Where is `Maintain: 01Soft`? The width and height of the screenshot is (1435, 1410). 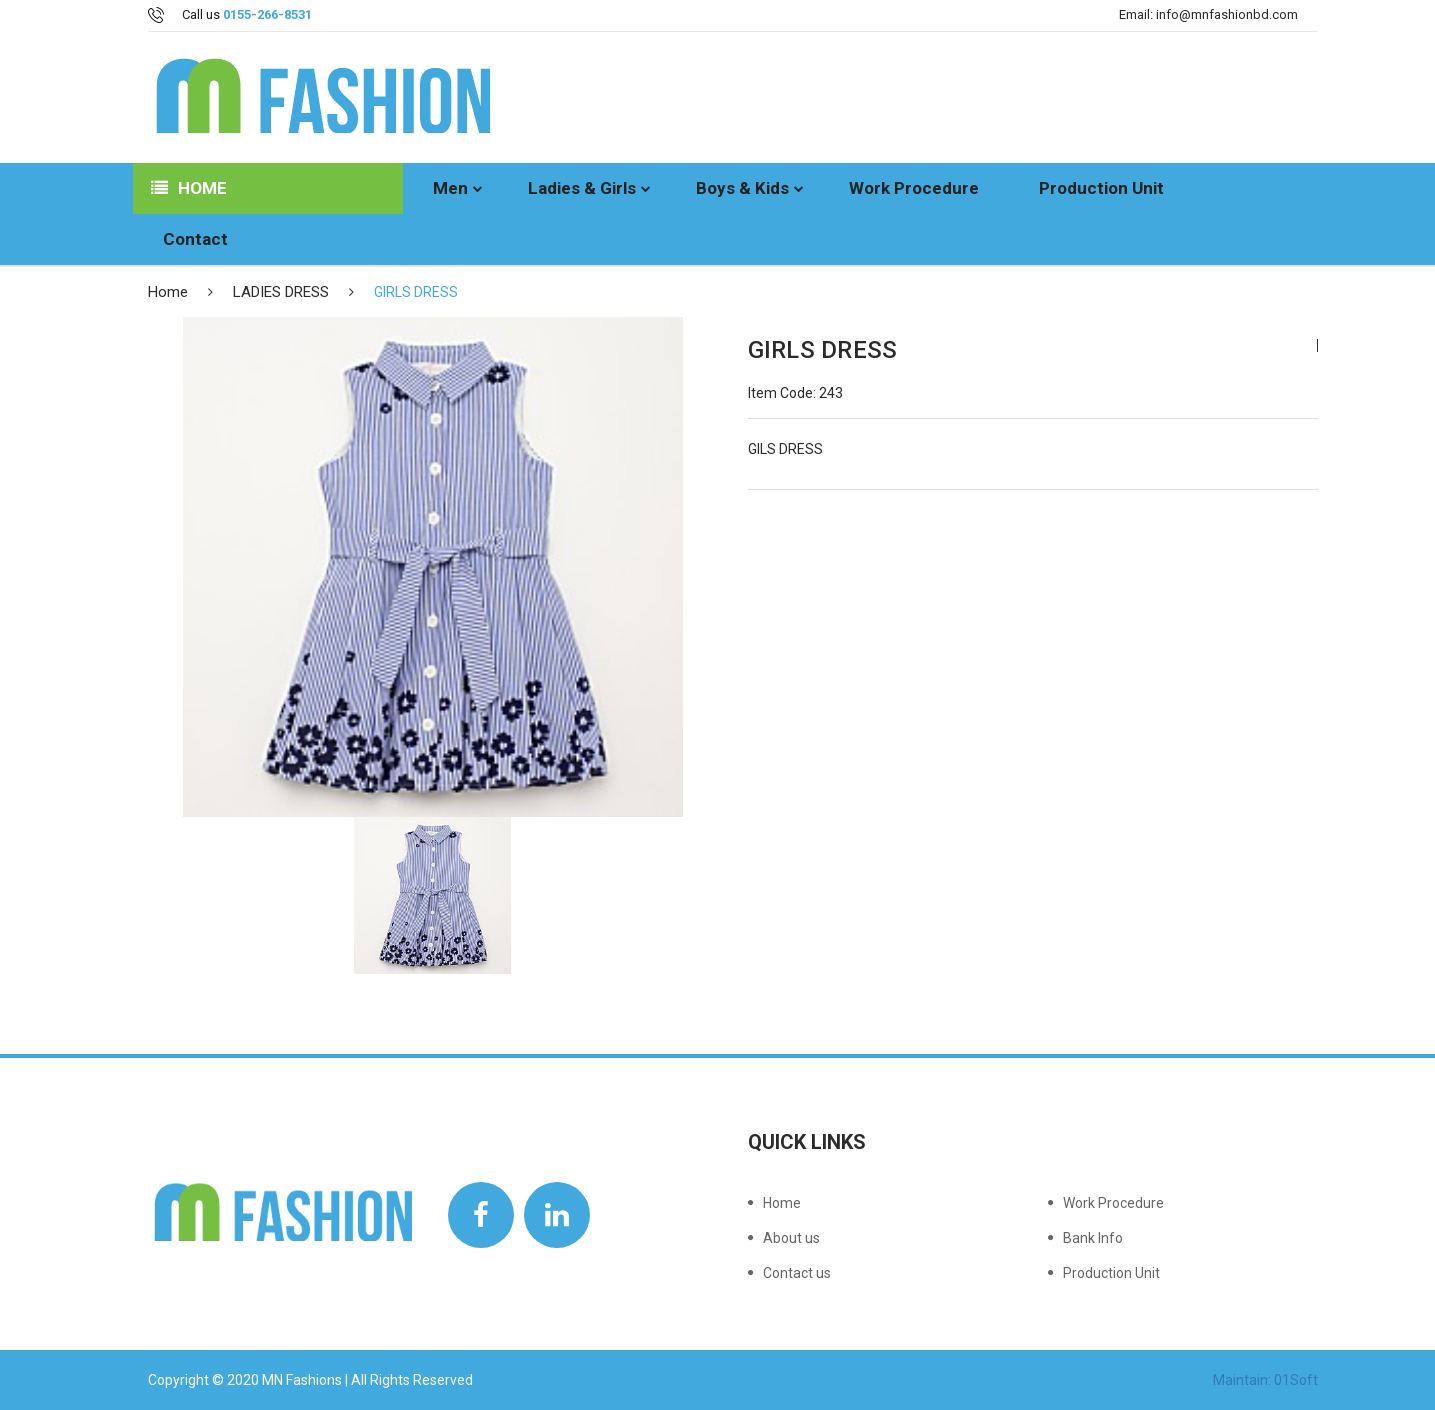 Maintain: 01Soft is located at coordinates (1265, 1380).